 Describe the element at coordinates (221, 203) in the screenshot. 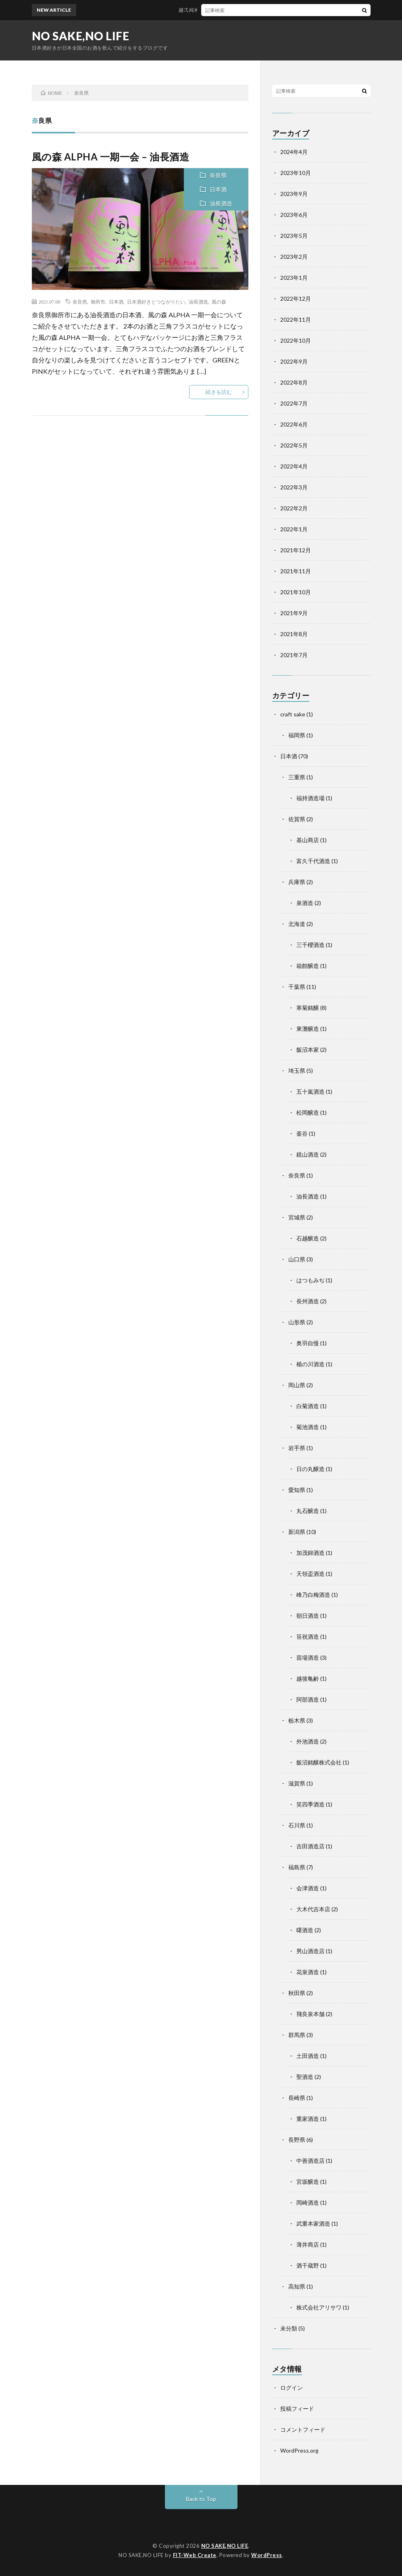

I see `油長酒造` at that location.